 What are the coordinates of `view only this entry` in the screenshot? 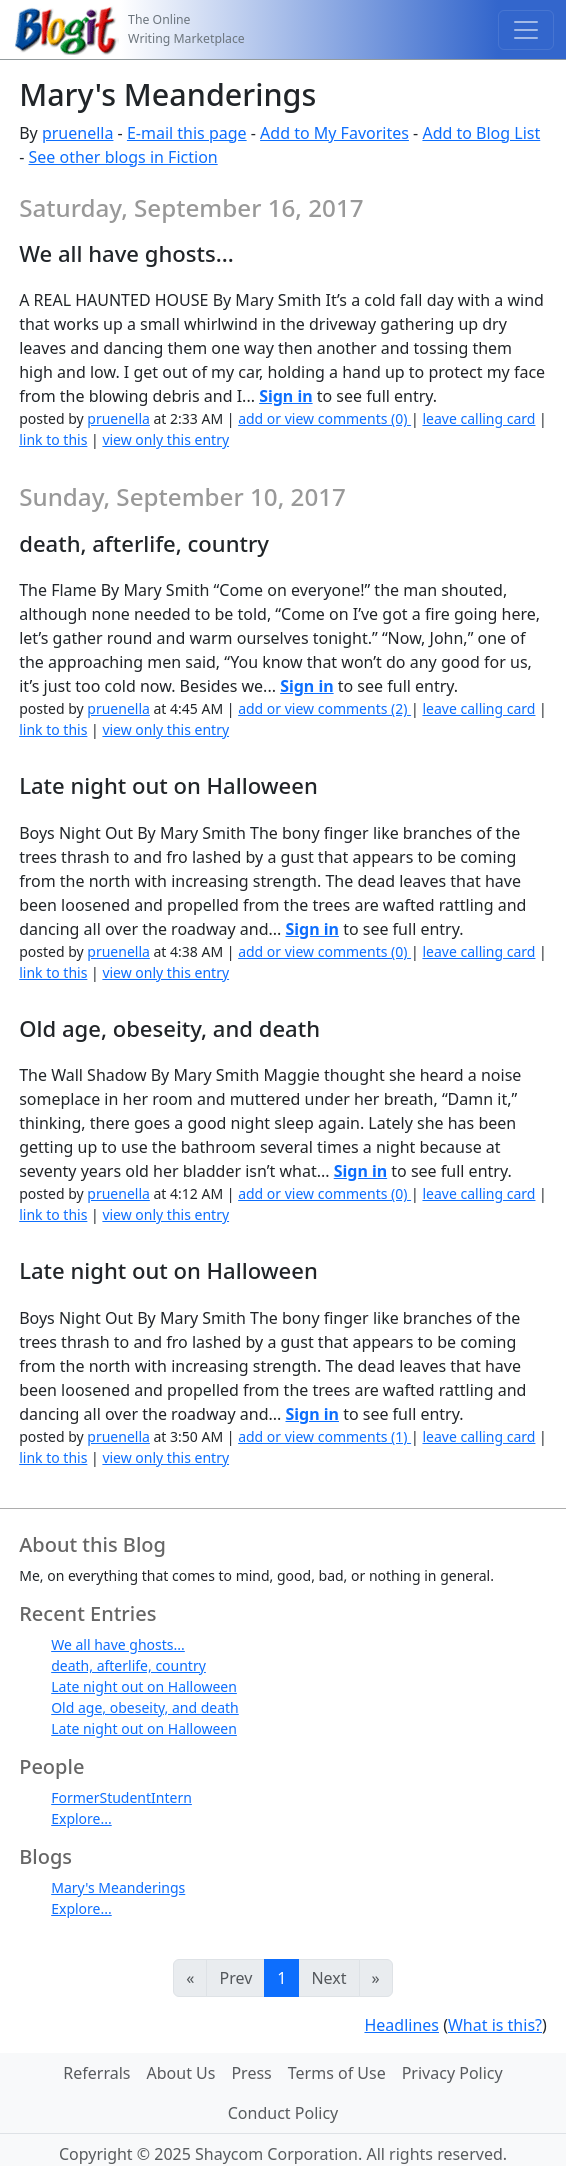 It's located at (165, 439).